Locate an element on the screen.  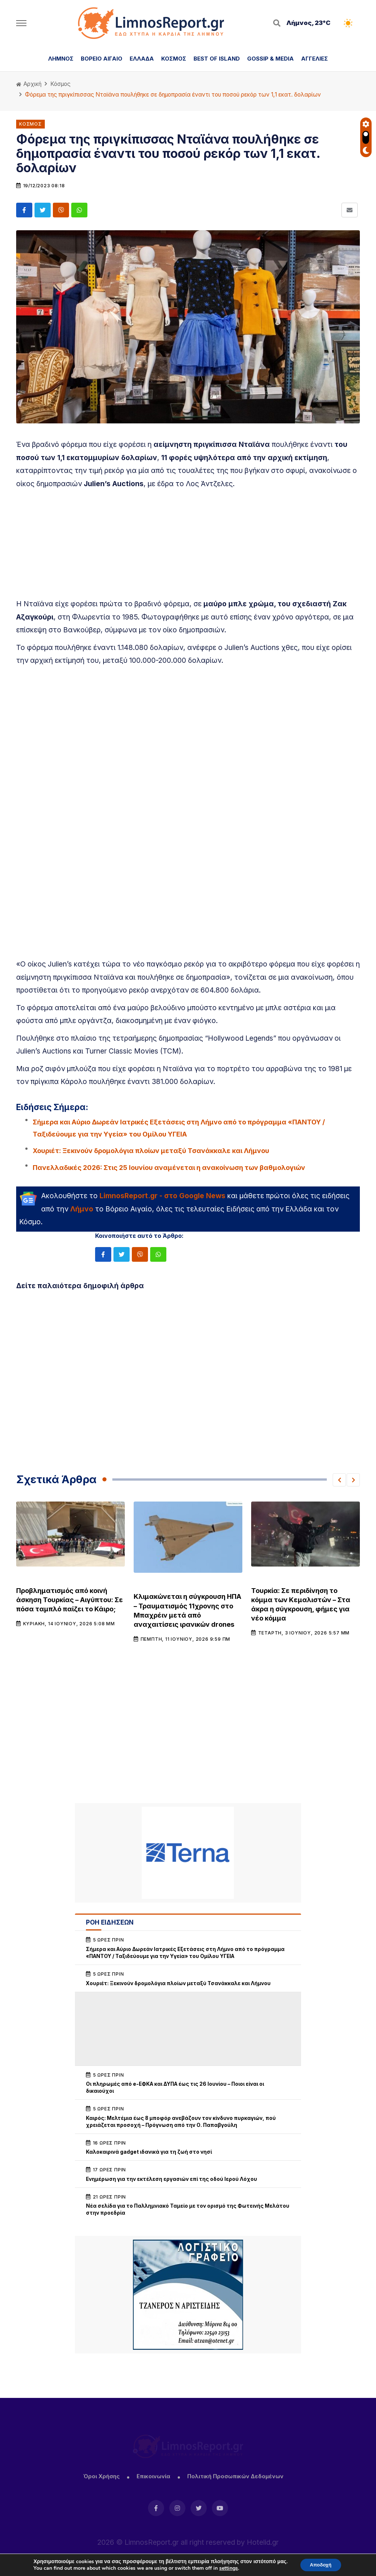
Αρχική is located at coordinates (28, 83).